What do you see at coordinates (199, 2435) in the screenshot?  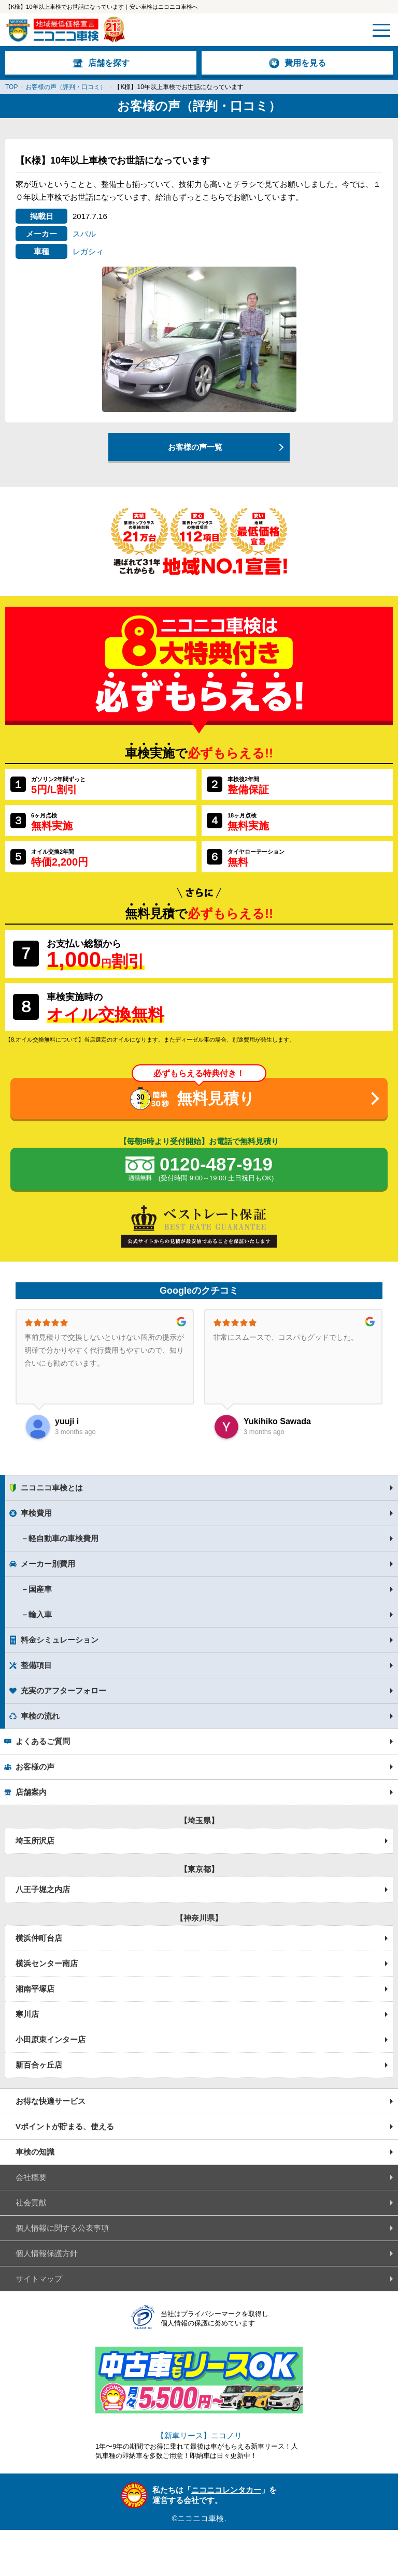 I see `【新車リース】ニコノリ` at bounding box center [199, 2435].